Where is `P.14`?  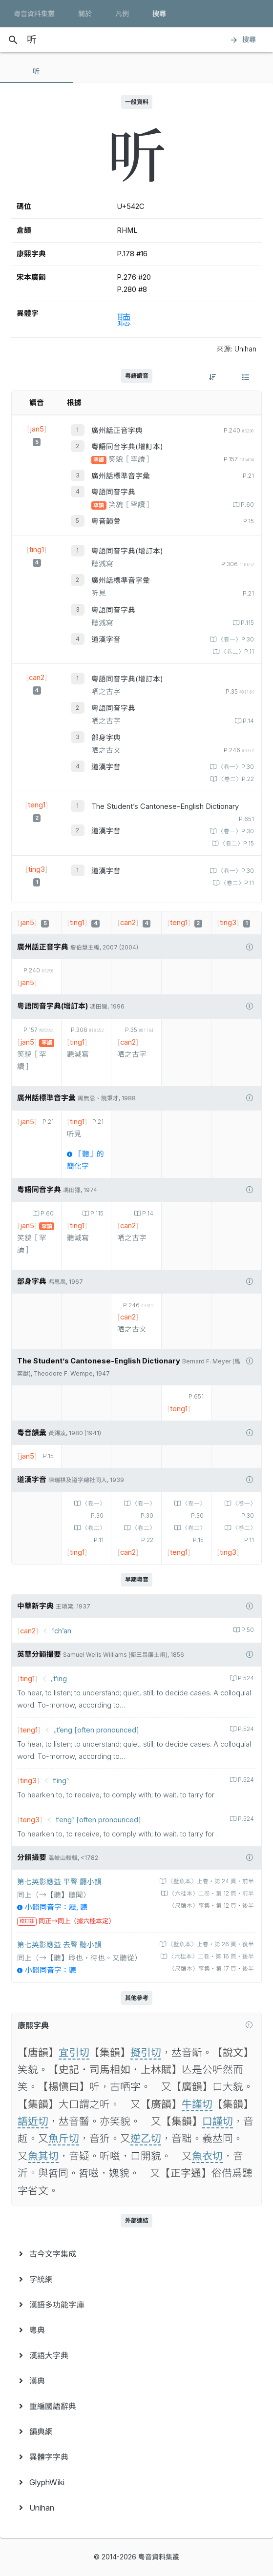 P.14 is located at coordinates (247, 721).